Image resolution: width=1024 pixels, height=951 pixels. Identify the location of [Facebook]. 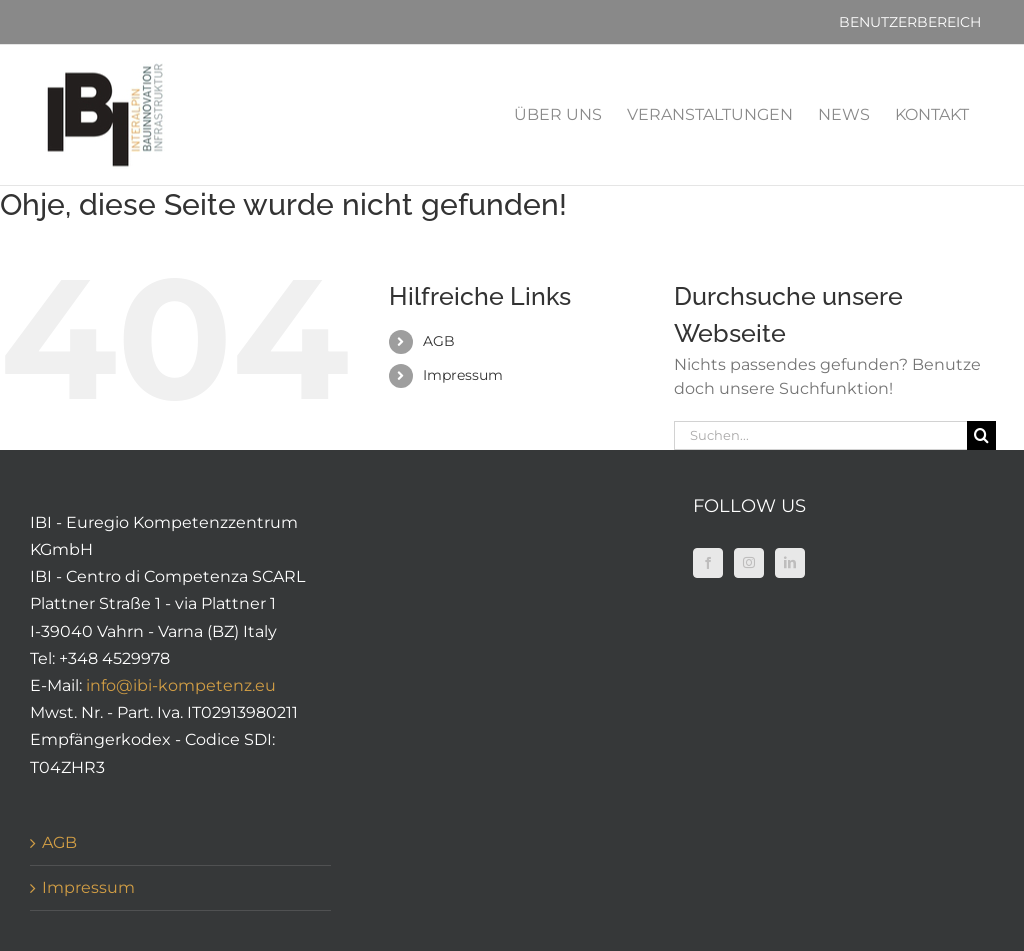
(708, 563).